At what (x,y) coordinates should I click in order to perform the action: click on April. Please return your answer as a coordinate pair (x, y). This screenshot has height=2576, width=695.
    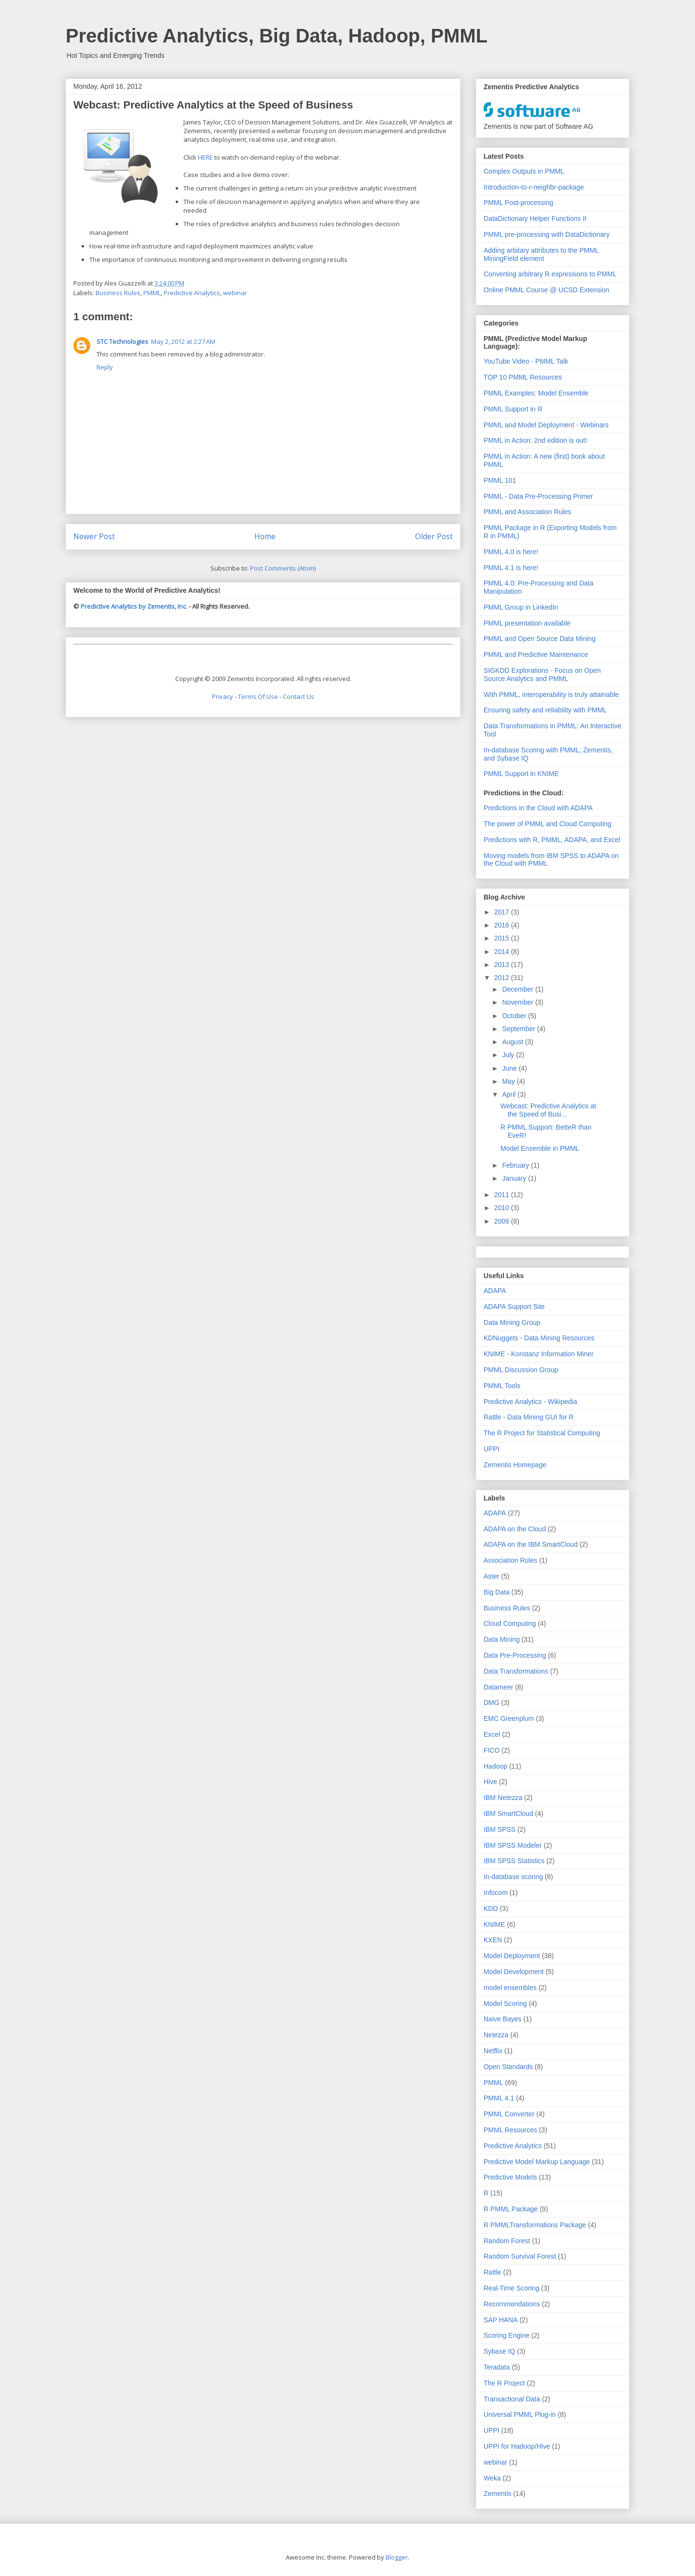
    Looking at the image, I should click on (509, 1094).